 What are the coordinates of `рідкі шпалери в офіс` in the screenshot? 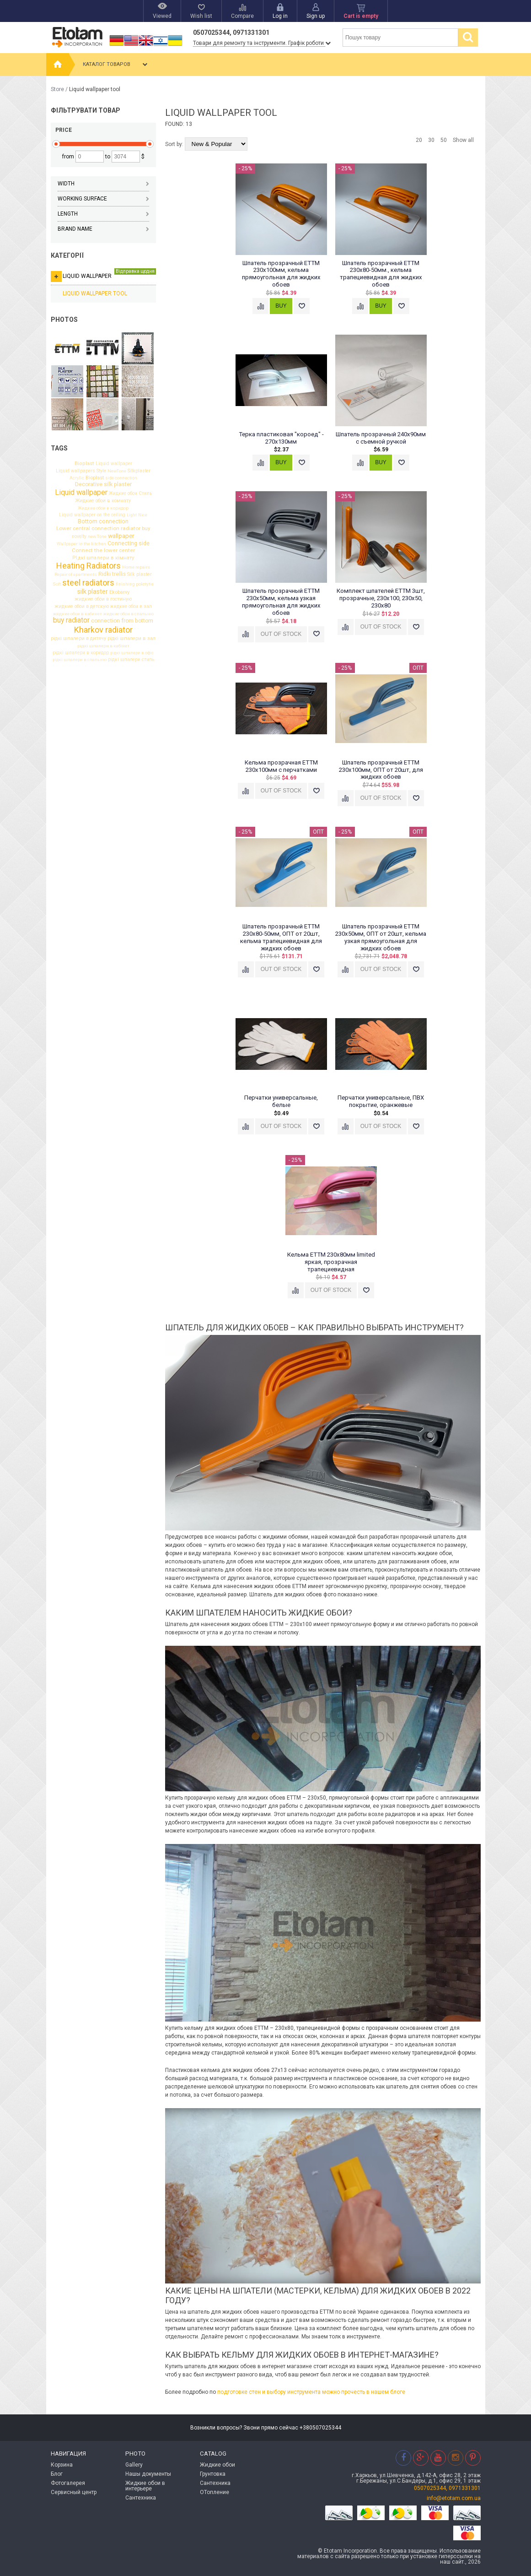 It's located at (132, 653).